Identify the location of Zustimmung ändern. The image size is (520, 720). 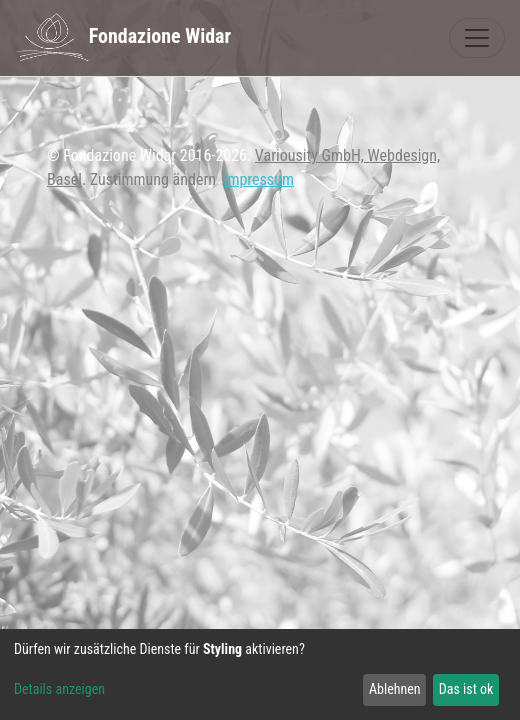
(153, 179).